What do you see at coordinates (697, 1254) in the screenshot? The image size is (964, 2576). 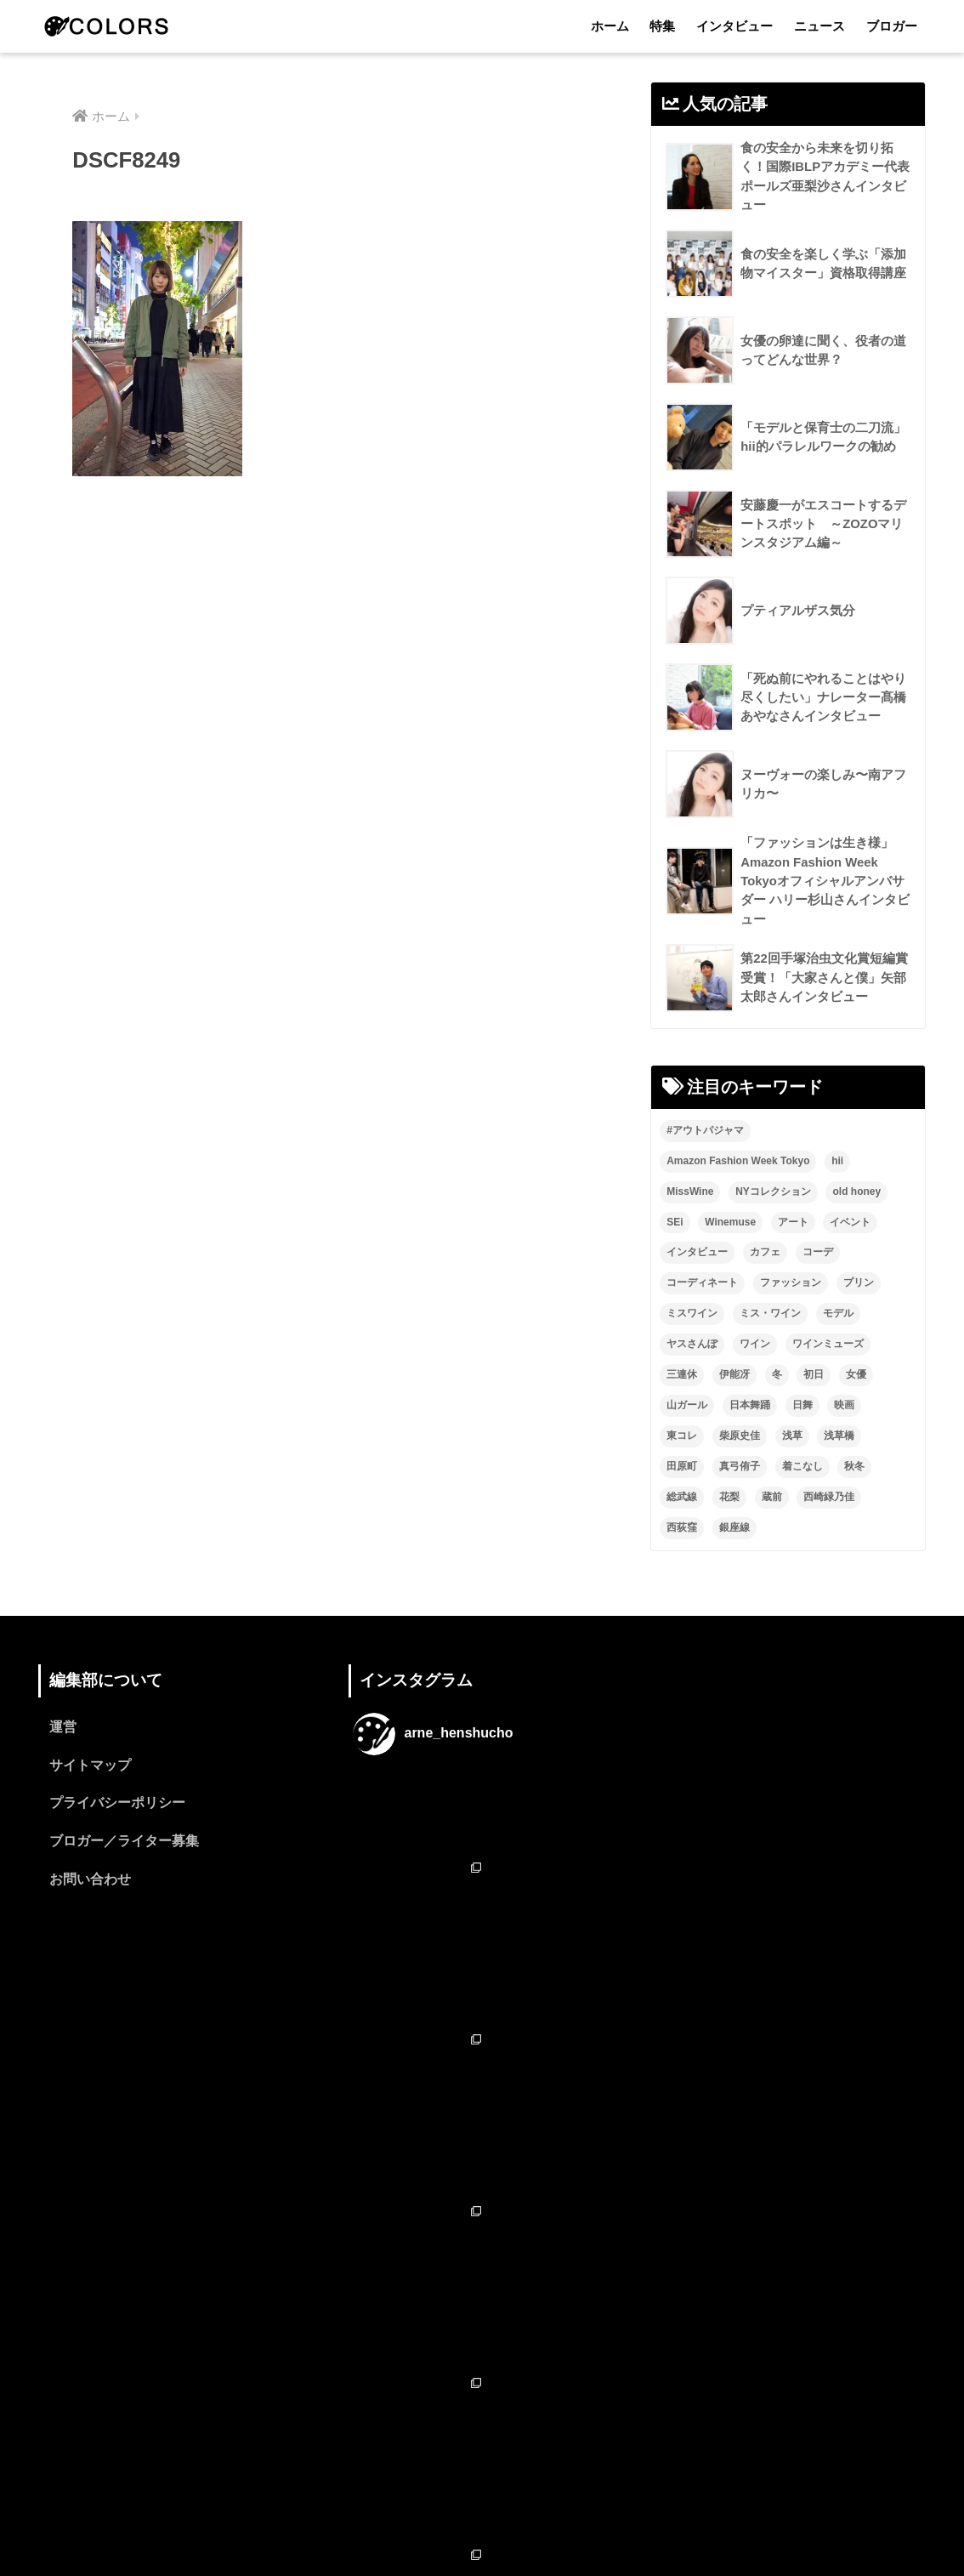 I see `インタビュー [インタビュー (8個の項目)]` at bounding box center [697, 1254].